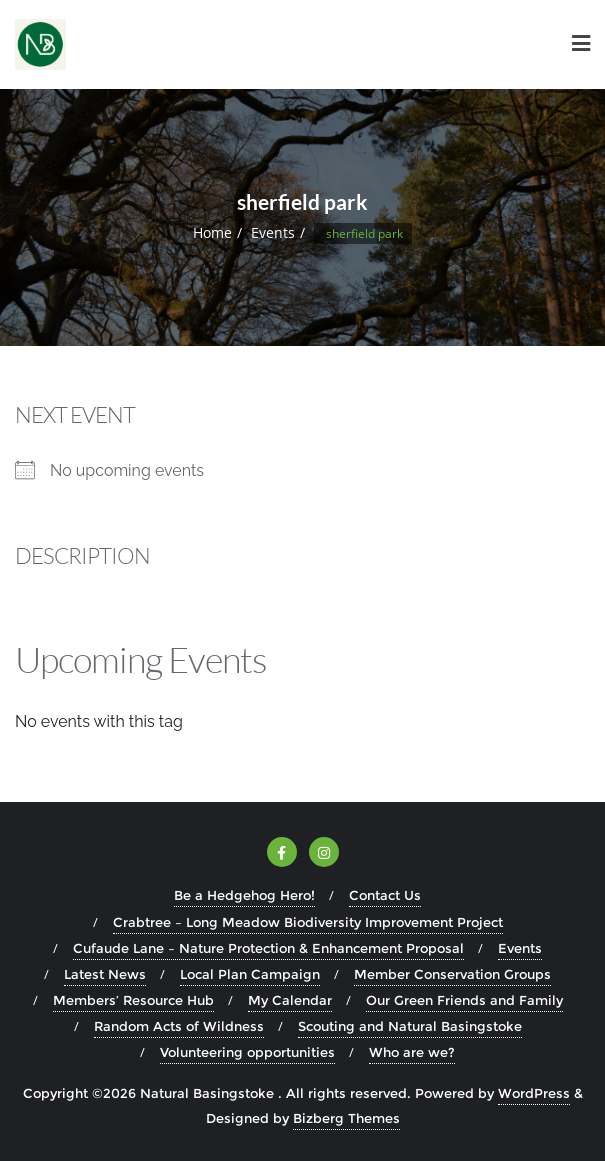 The image size is (605, 1161). I want to click on Our Green Friends and Family, so click(464, 1000).